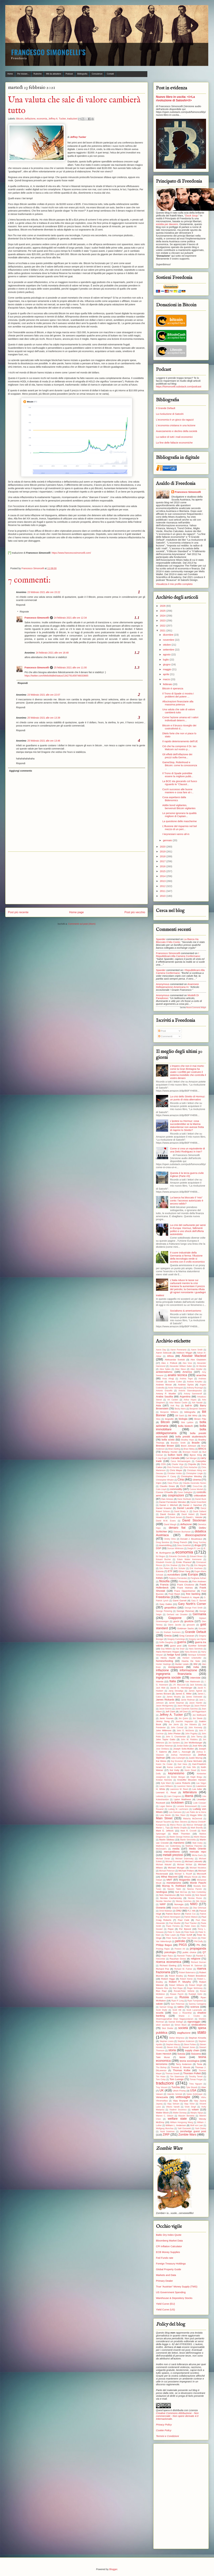  What do you see at coordinates (181, 2070) in the screenshot?
I see `Thomas Kolbe` at bounding box center [181, 2070].